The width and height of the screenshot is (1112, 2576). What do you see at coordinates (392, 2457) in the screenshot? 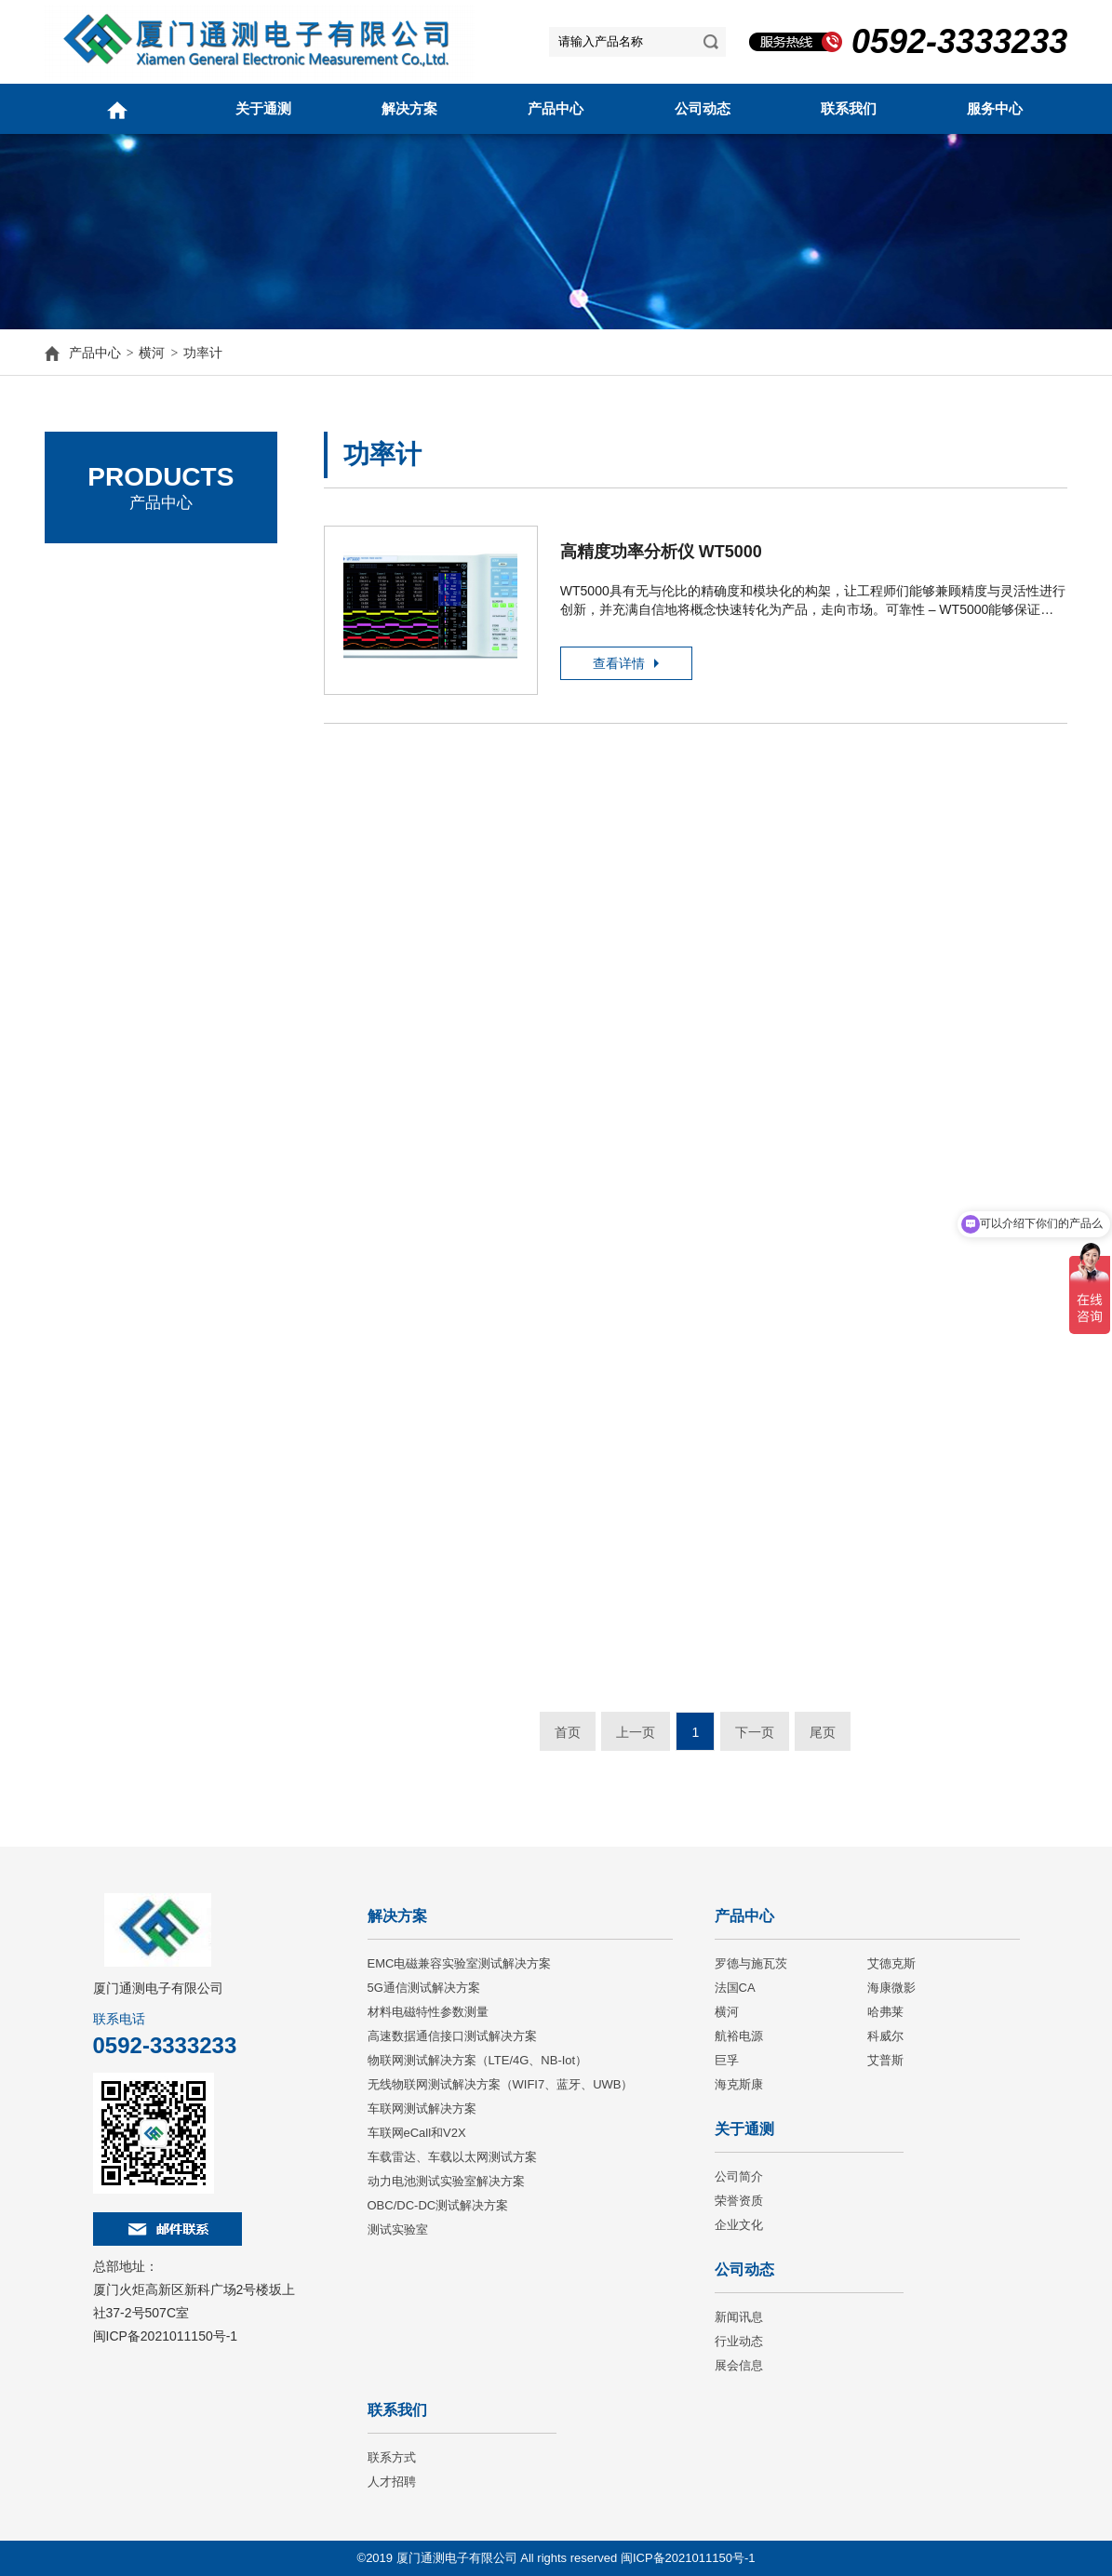
I see `联系方式` at bounding box center [392, 2457].